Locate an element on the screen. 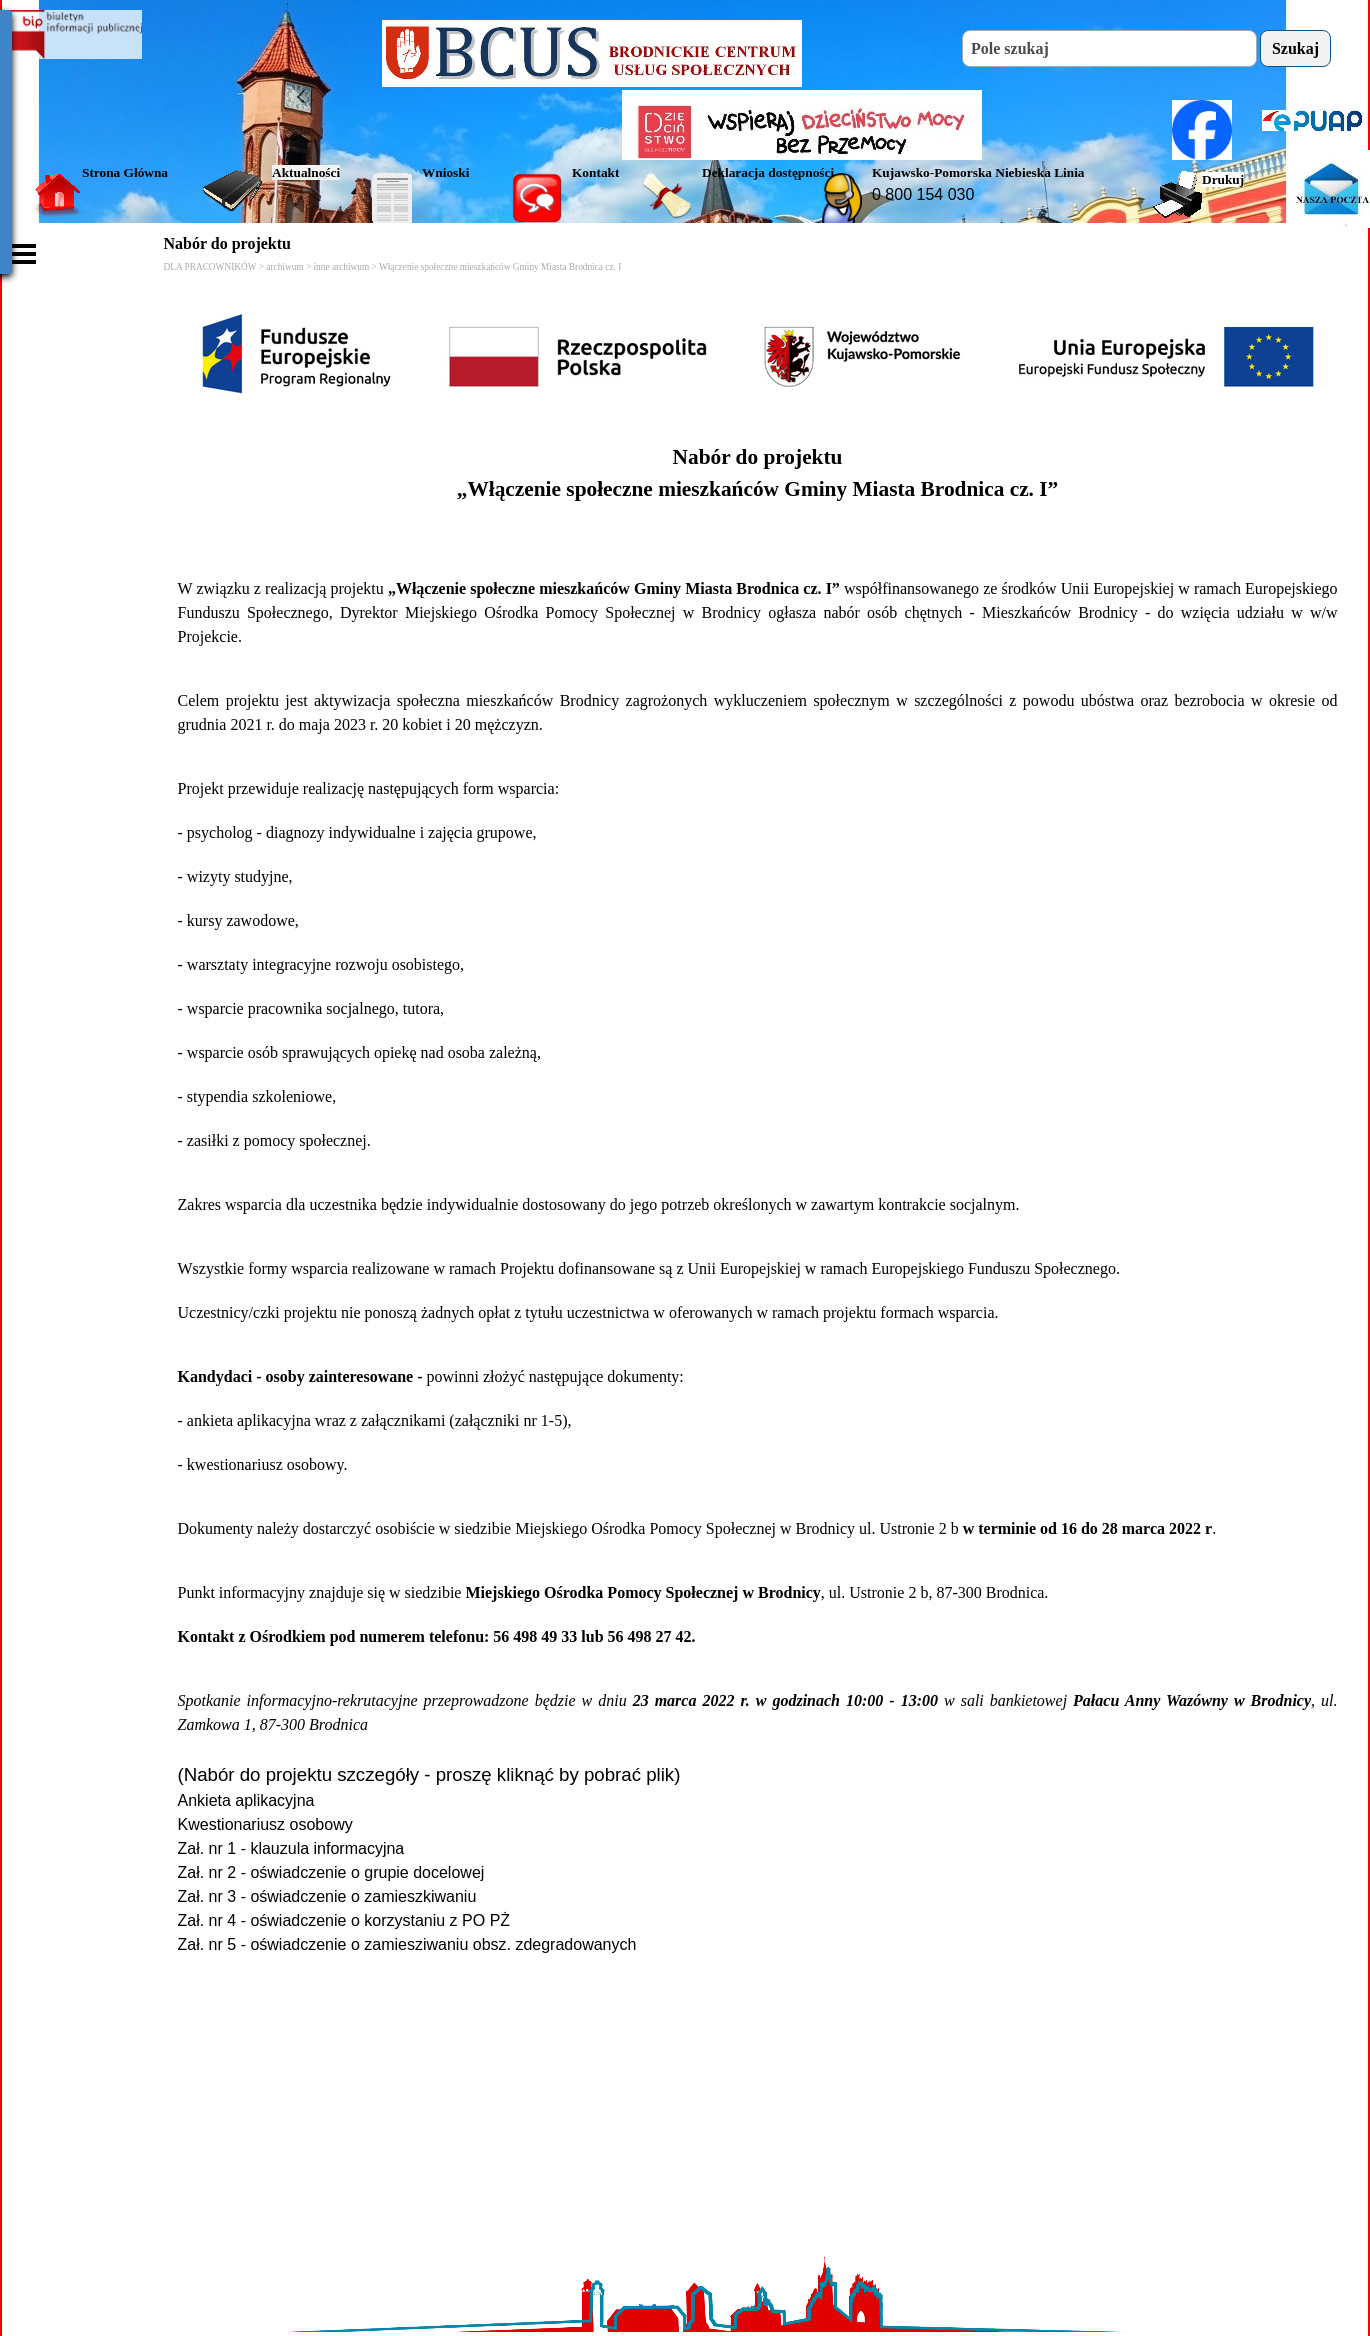  Kwestionariusz osobowy is located at coordinates (265, 1824).